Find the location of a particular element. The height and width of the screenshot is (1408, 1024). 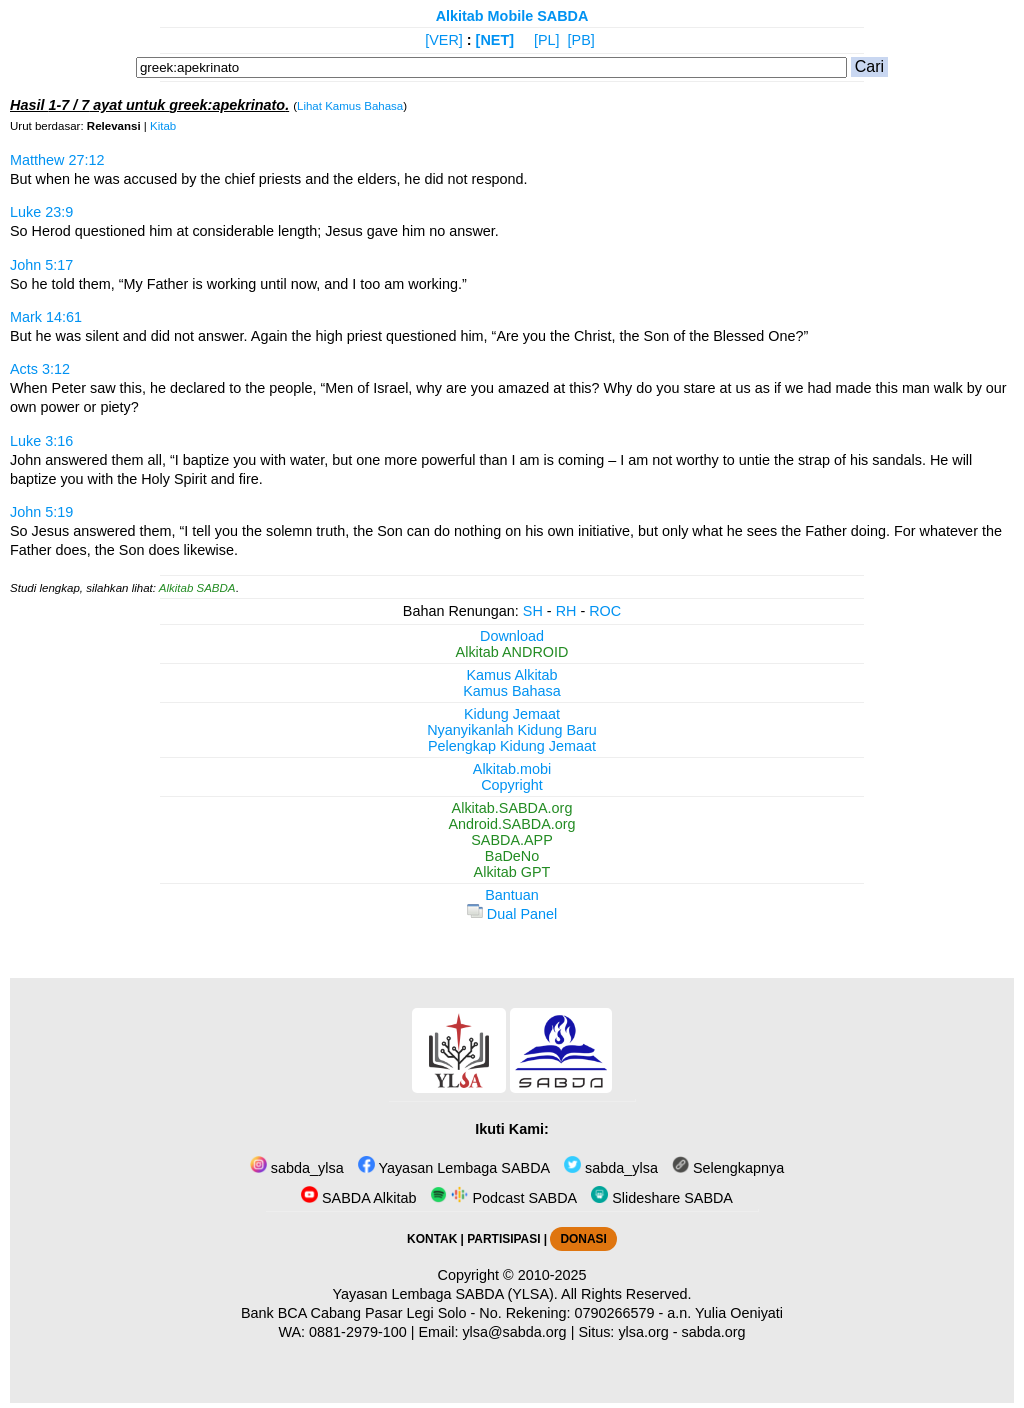

Yayasan Lembaga SABDA is located at coordinates (454, 1168).